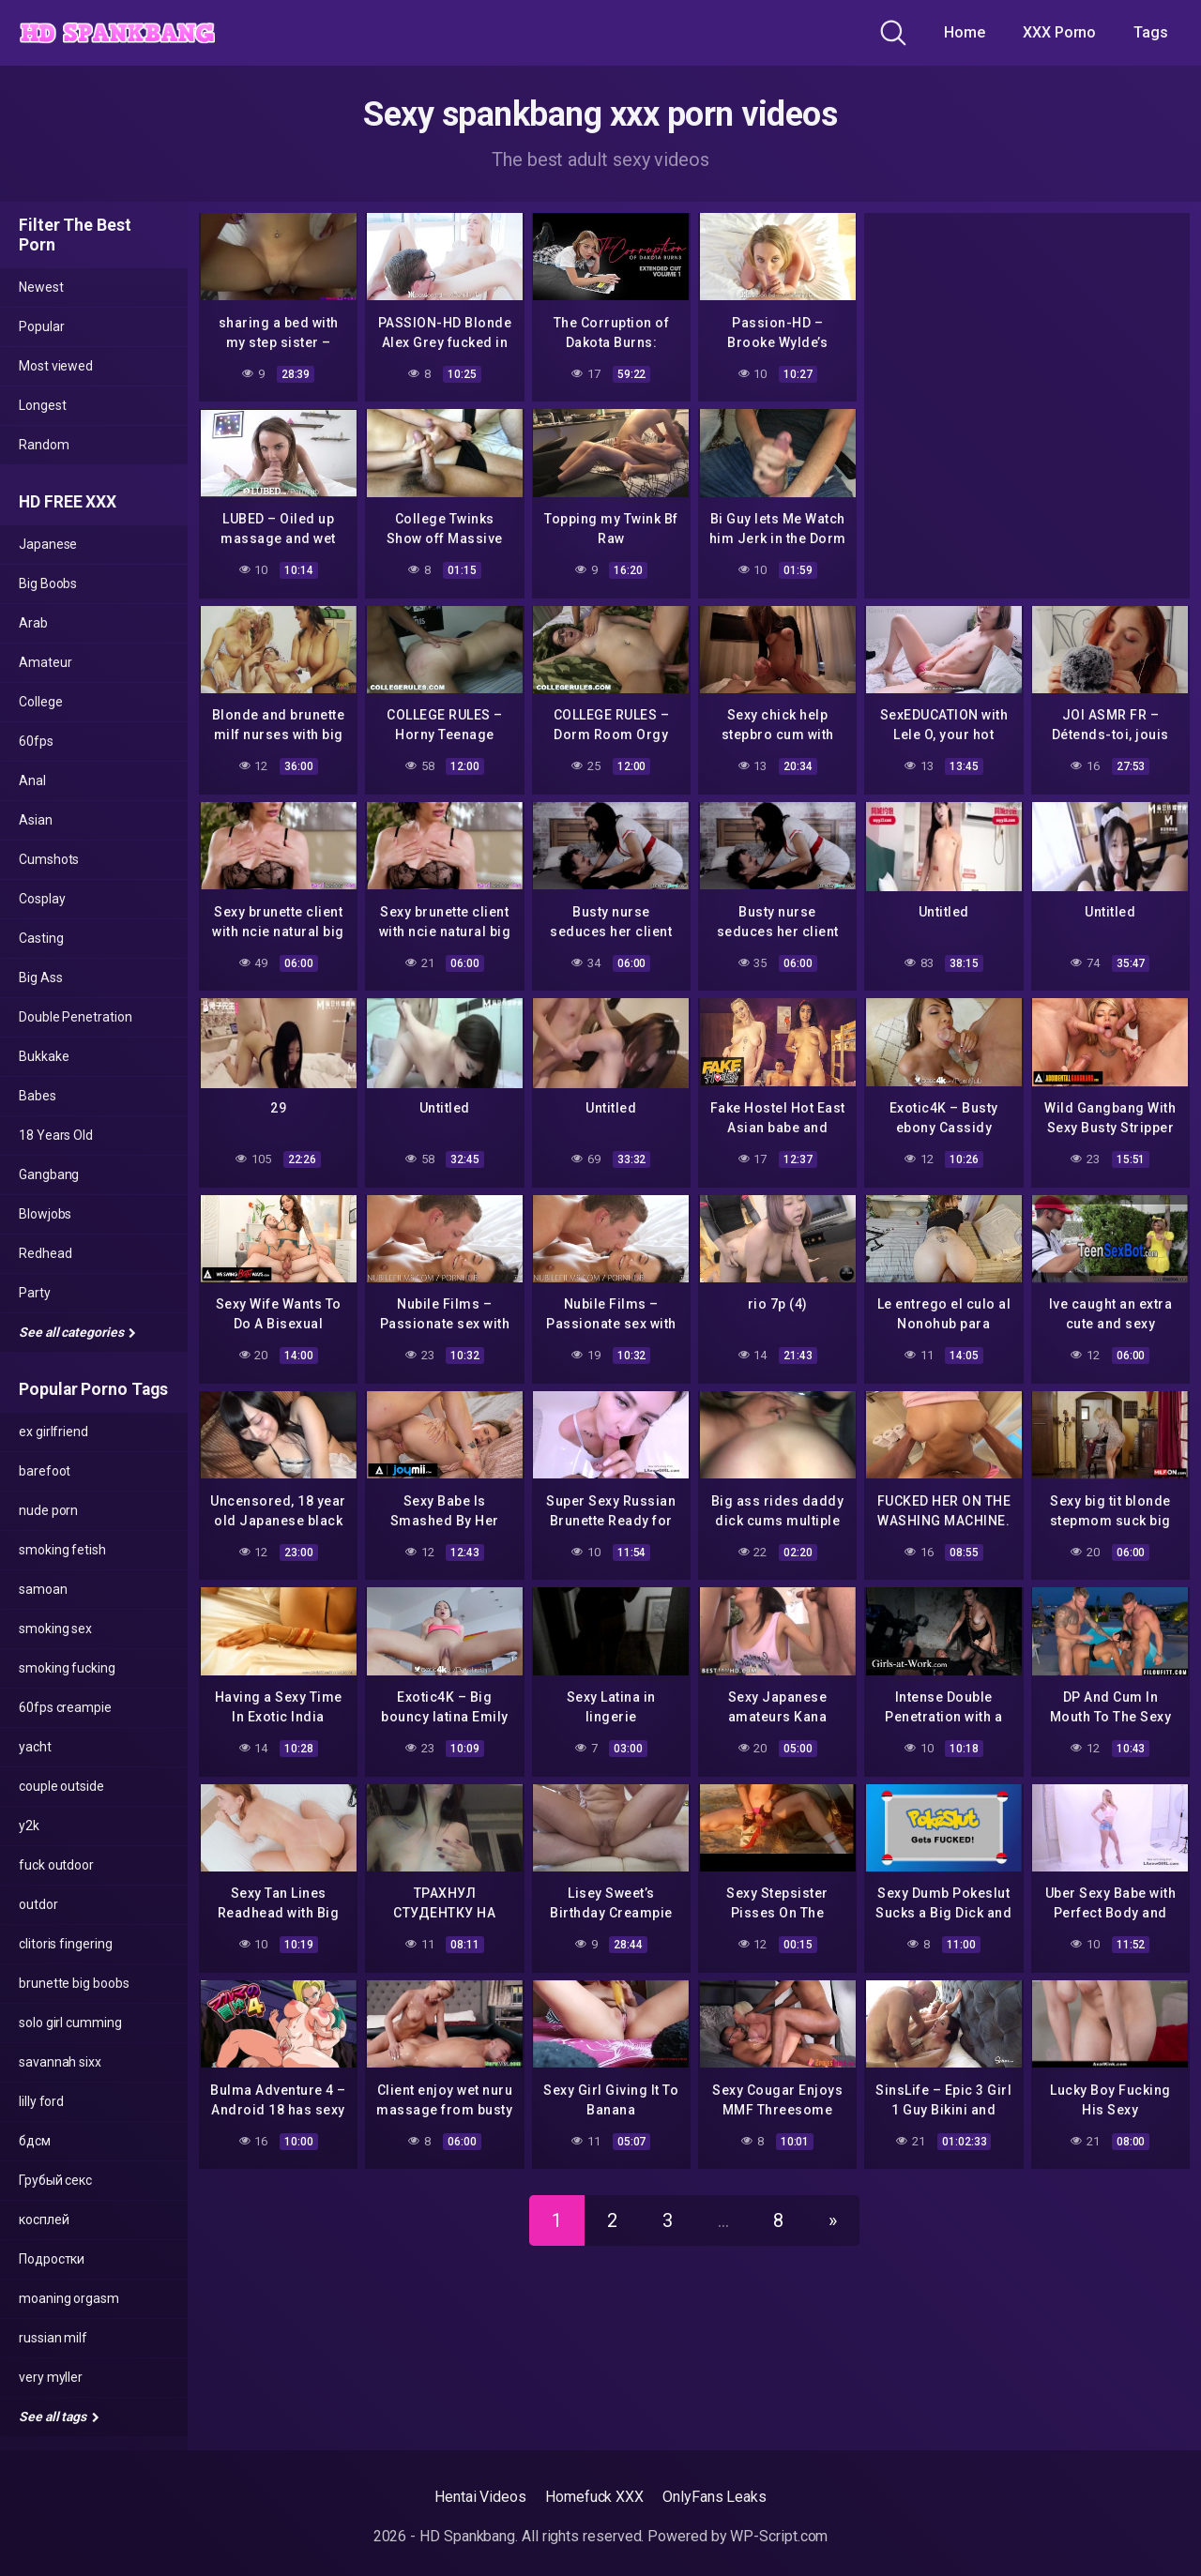  What do you see at coordinates (49, 1174) in the screenshot?
I see `Gangbang` at bounding box center [49, 1174].